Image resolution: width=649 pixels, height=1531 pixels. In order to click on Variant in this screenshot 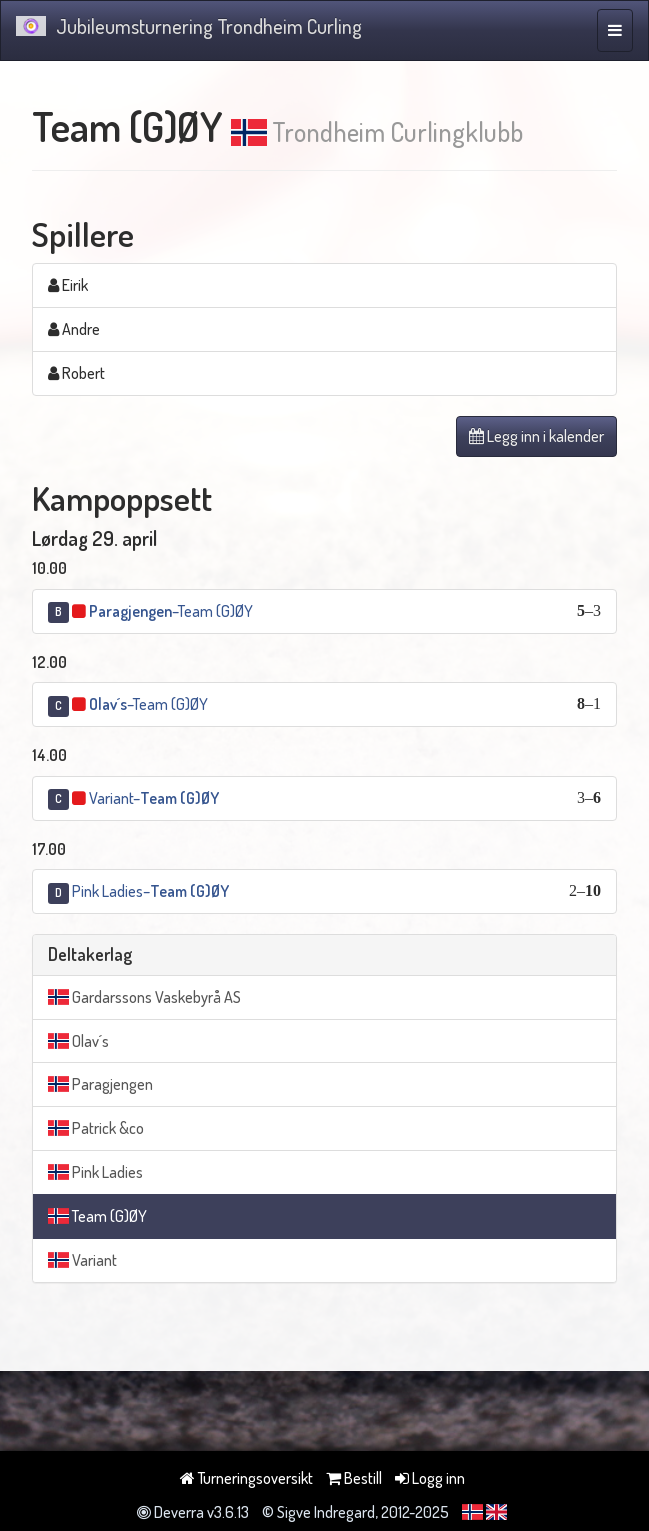, I will do `click(82, 1260)`.